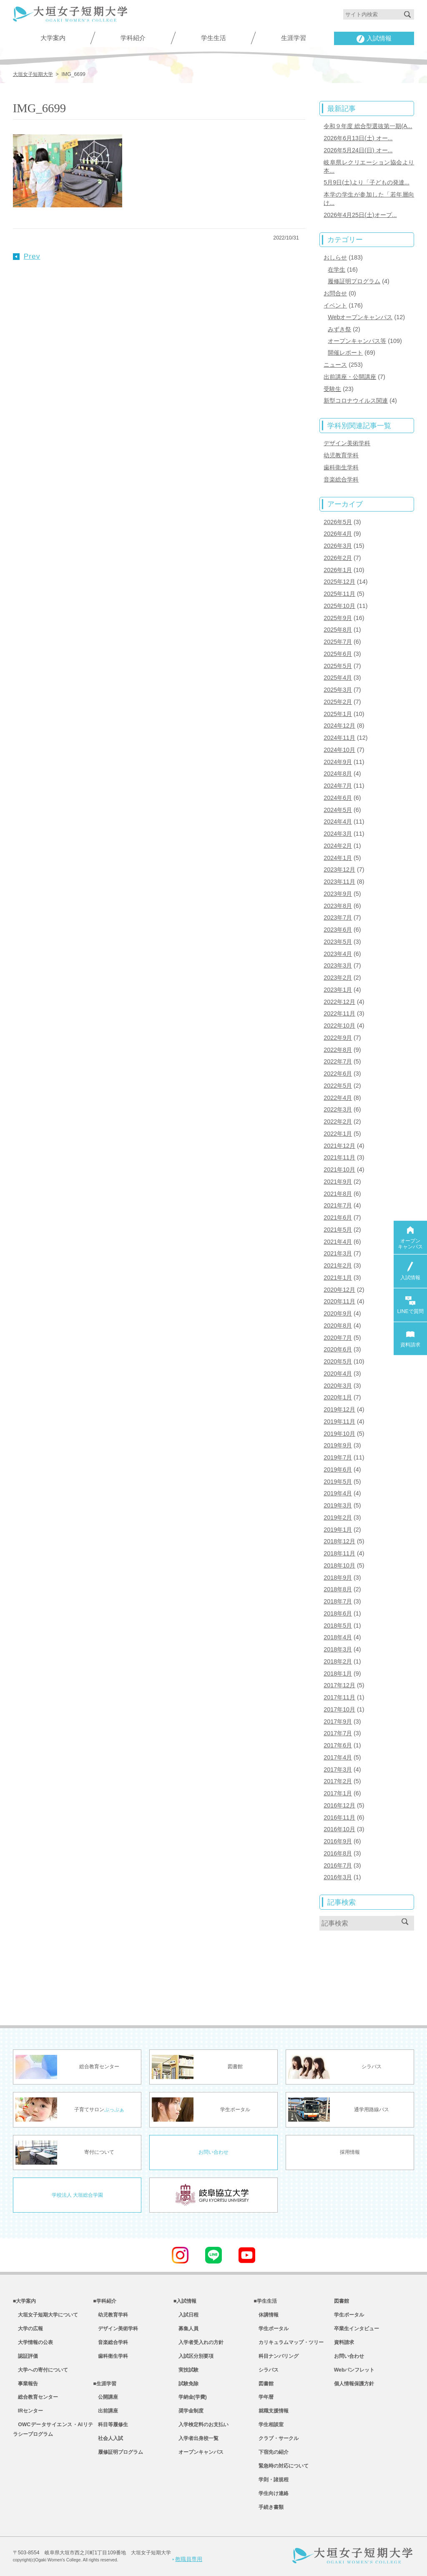 This screenshot has height=2576, width=427. Describe the element at coordinates (338, 653) in the screenshot. I see `2025年6月` at that location.